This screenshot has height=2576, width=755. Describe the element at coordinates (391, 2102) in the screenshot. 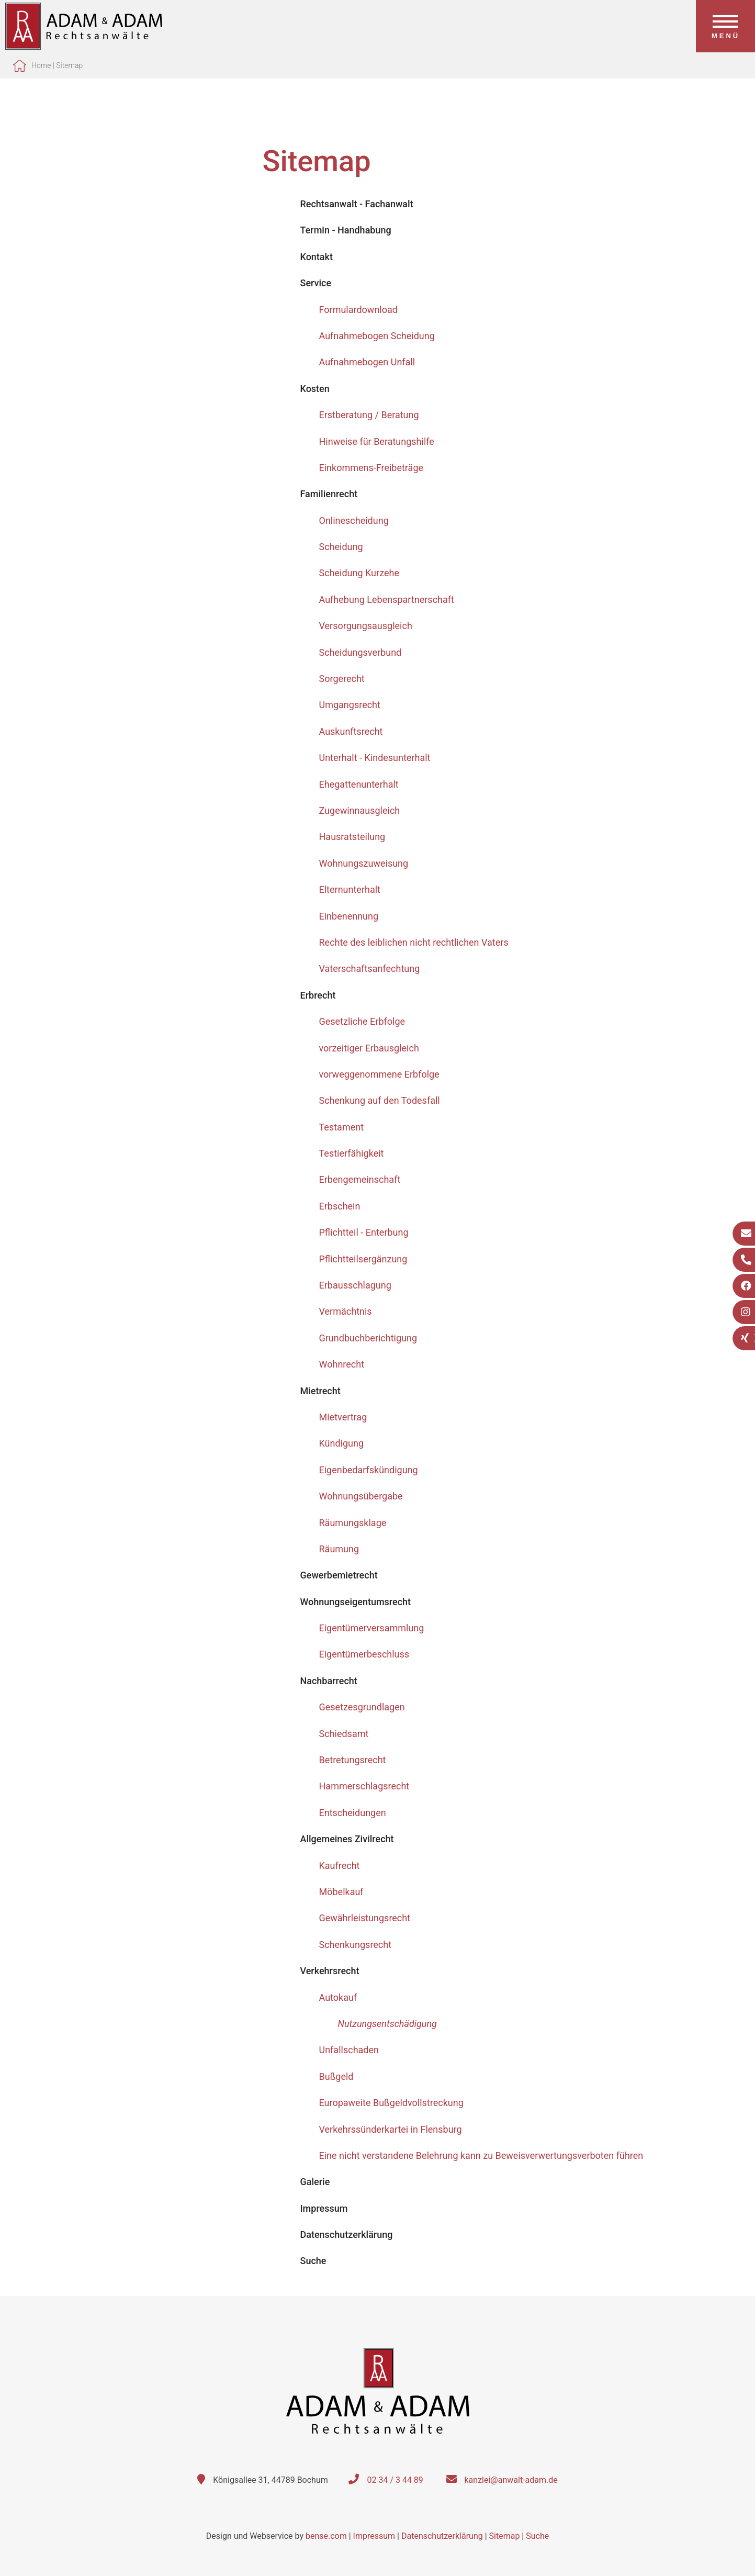

I see `Europaweite Bußgeldvollstreckung` at that location.